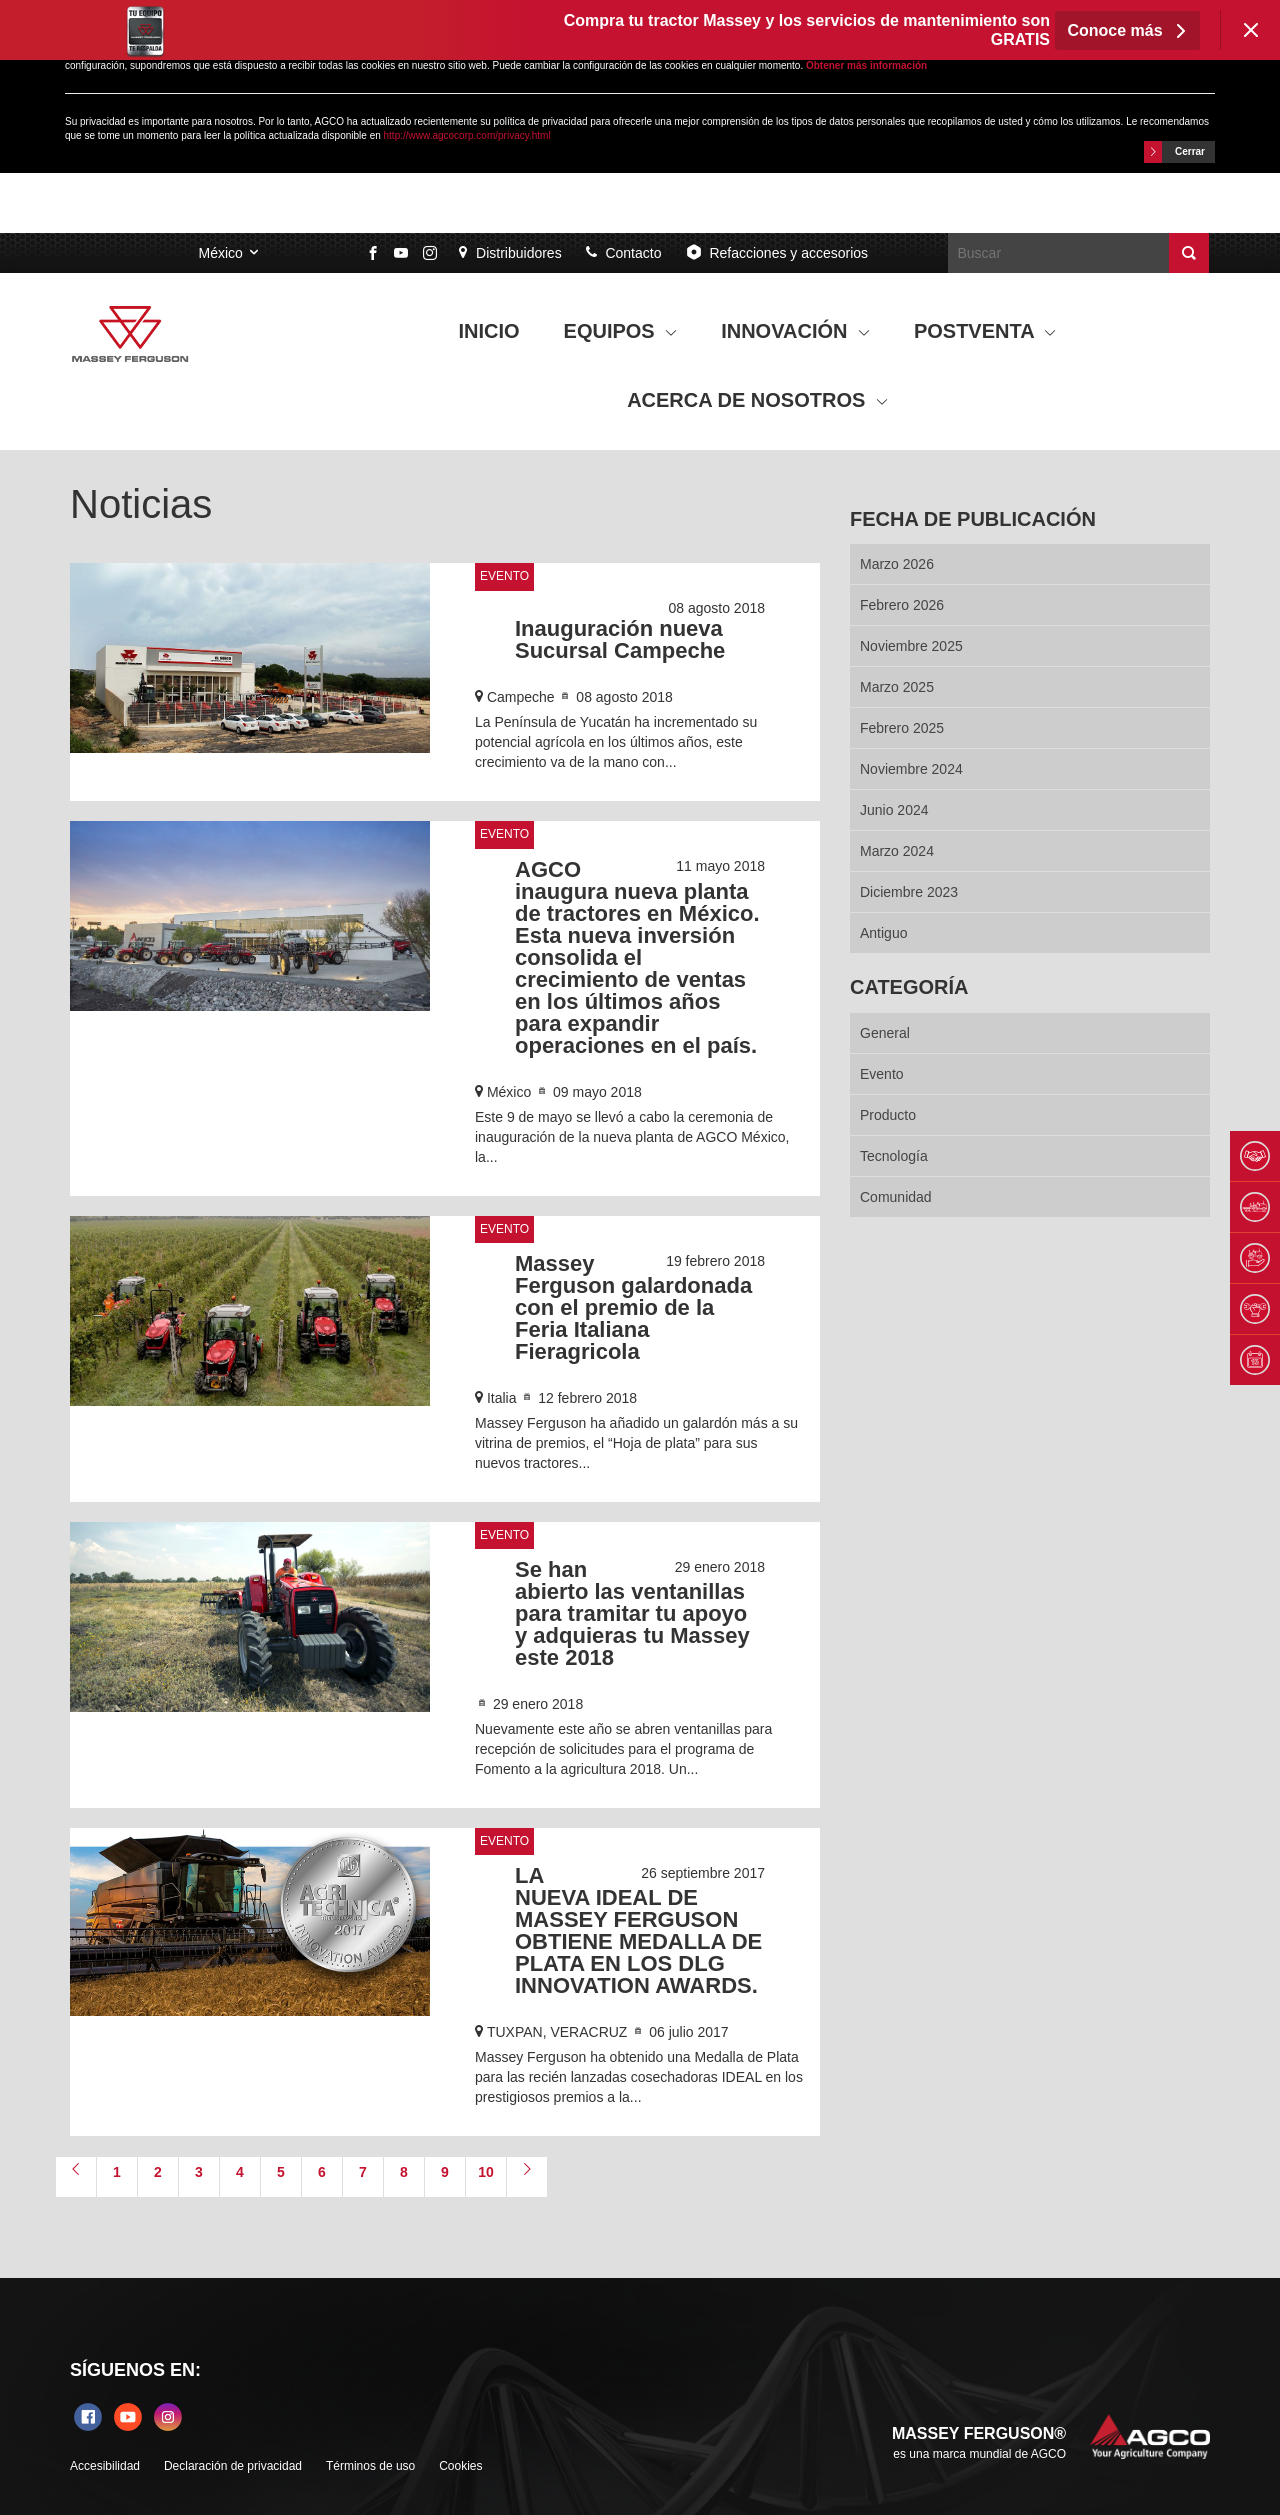 The height and width of the screenshot is (2515, 1280). I want to click on POSTVENTA, so click(985, 331).